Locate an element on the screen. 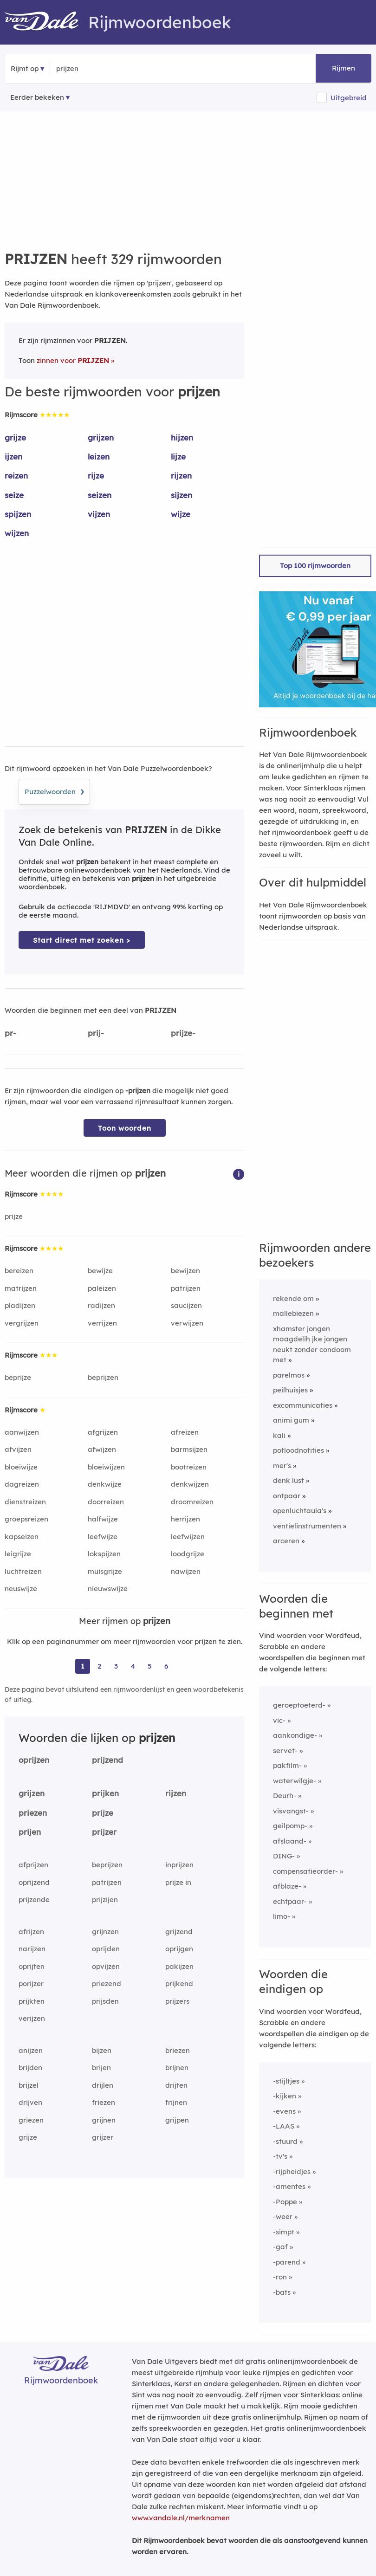 Image resolution: width=376 pixels, height=2576 pixels. bootreizen [Rijmwoord: bootreizen] is located at coordinates (189, 1467).